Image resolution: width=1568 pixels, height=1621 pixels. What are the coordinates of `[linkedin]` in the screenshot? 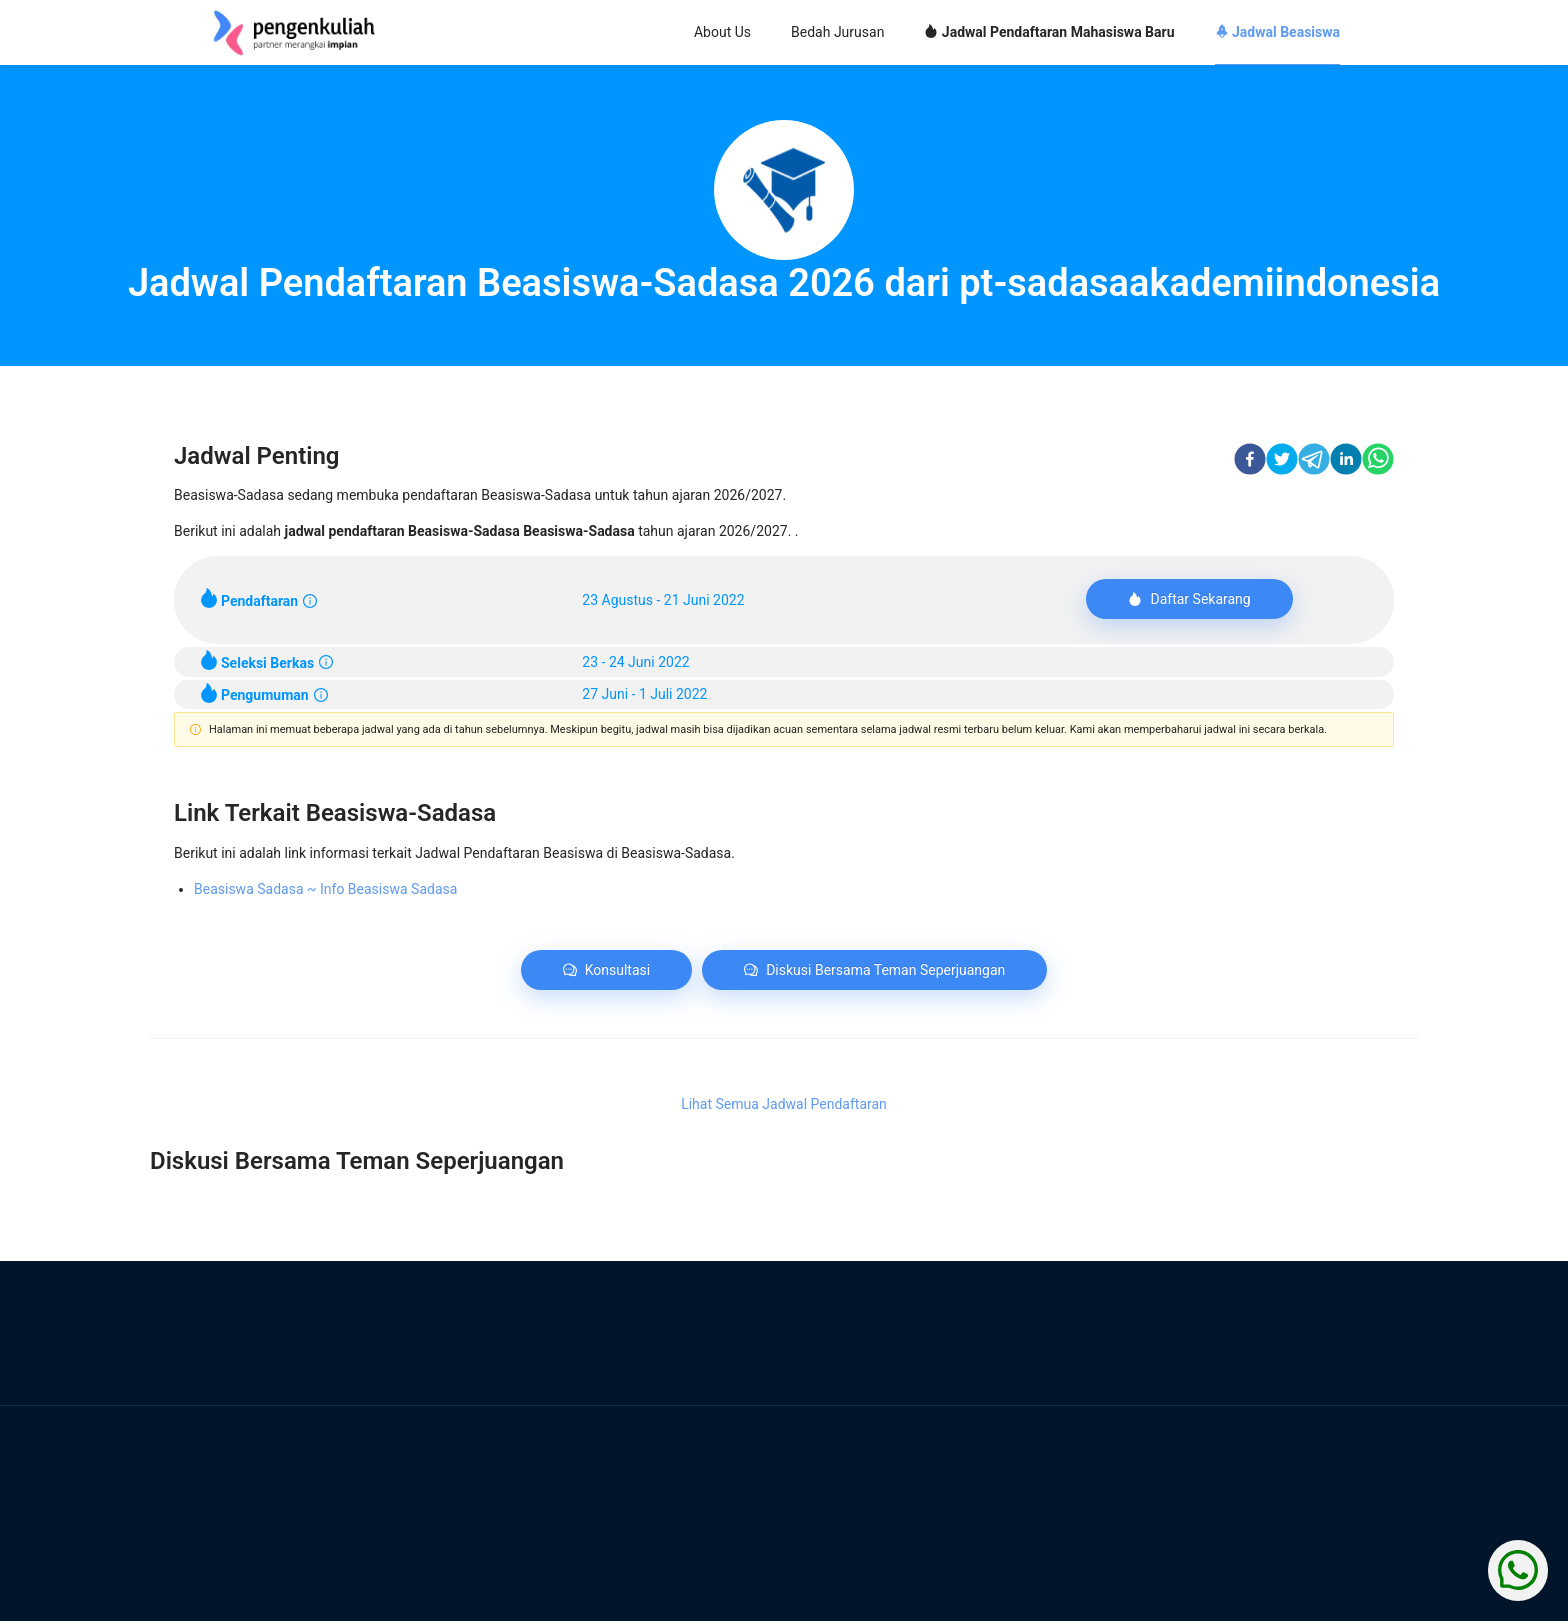 It's located at (1346, 462).